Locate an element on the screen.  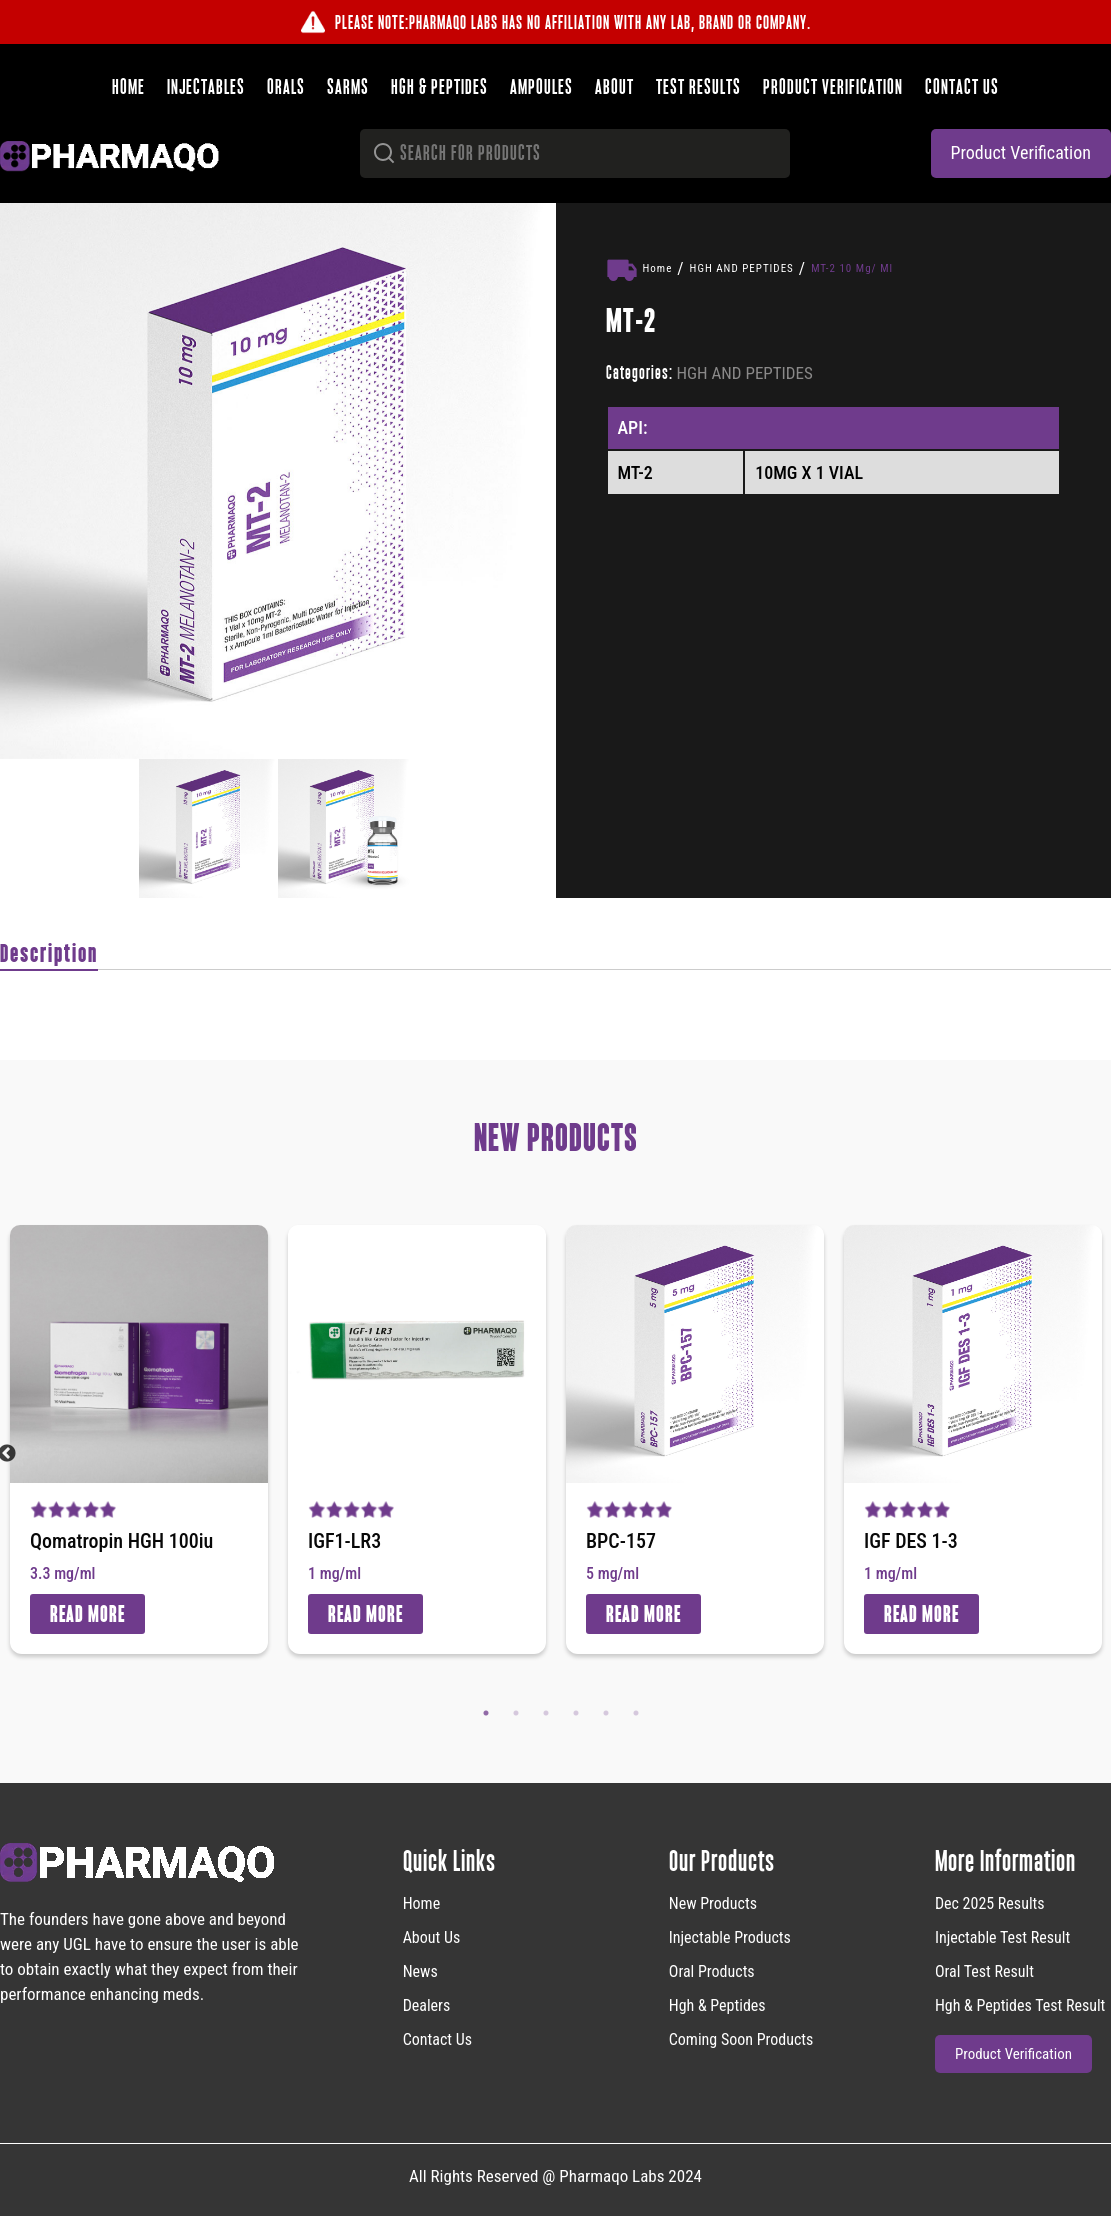
Contact us is located at coordinates (962, 86).